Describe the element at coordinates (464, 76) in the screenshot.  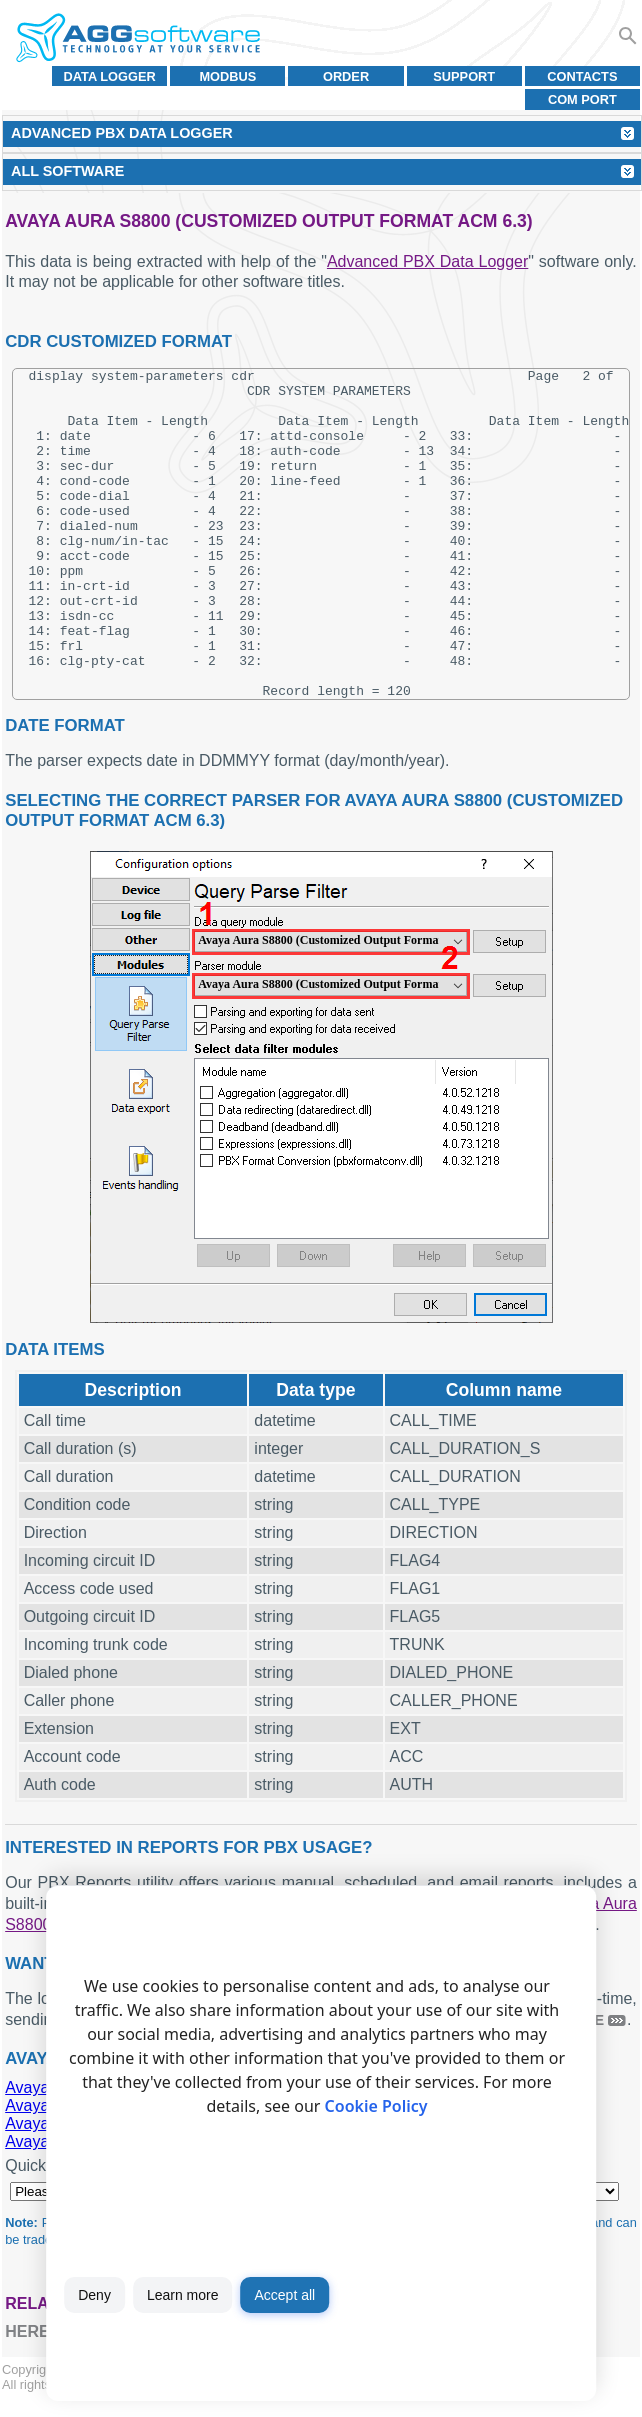
I see `Support` at that location.